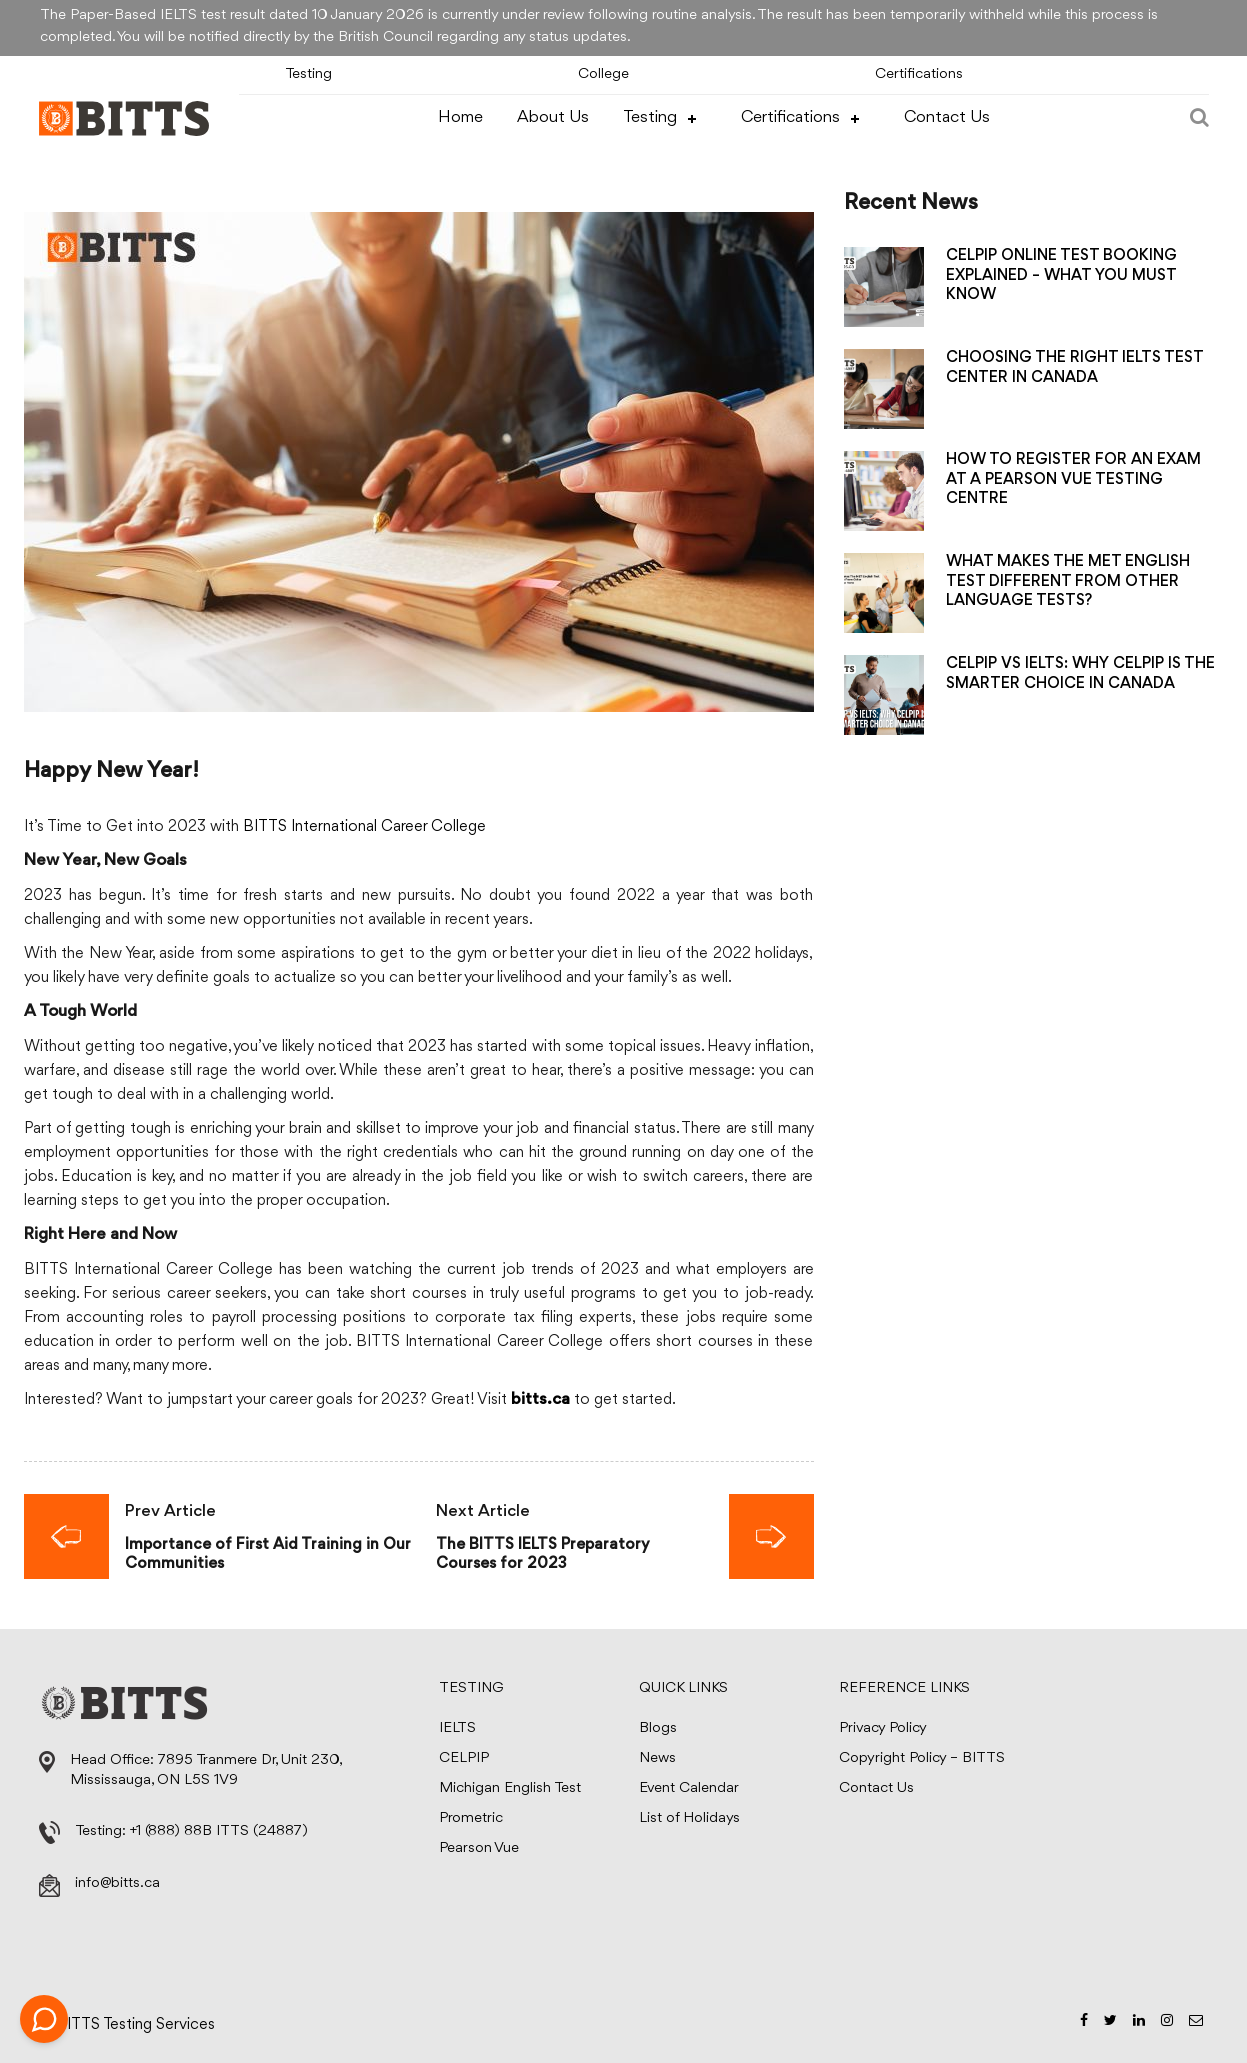 This screenshot has width=1247, height=2063. What do you see at coordinates (464, 1758) in the screenshot?
I see `CELPIP` at bounding box center [464, 1758].